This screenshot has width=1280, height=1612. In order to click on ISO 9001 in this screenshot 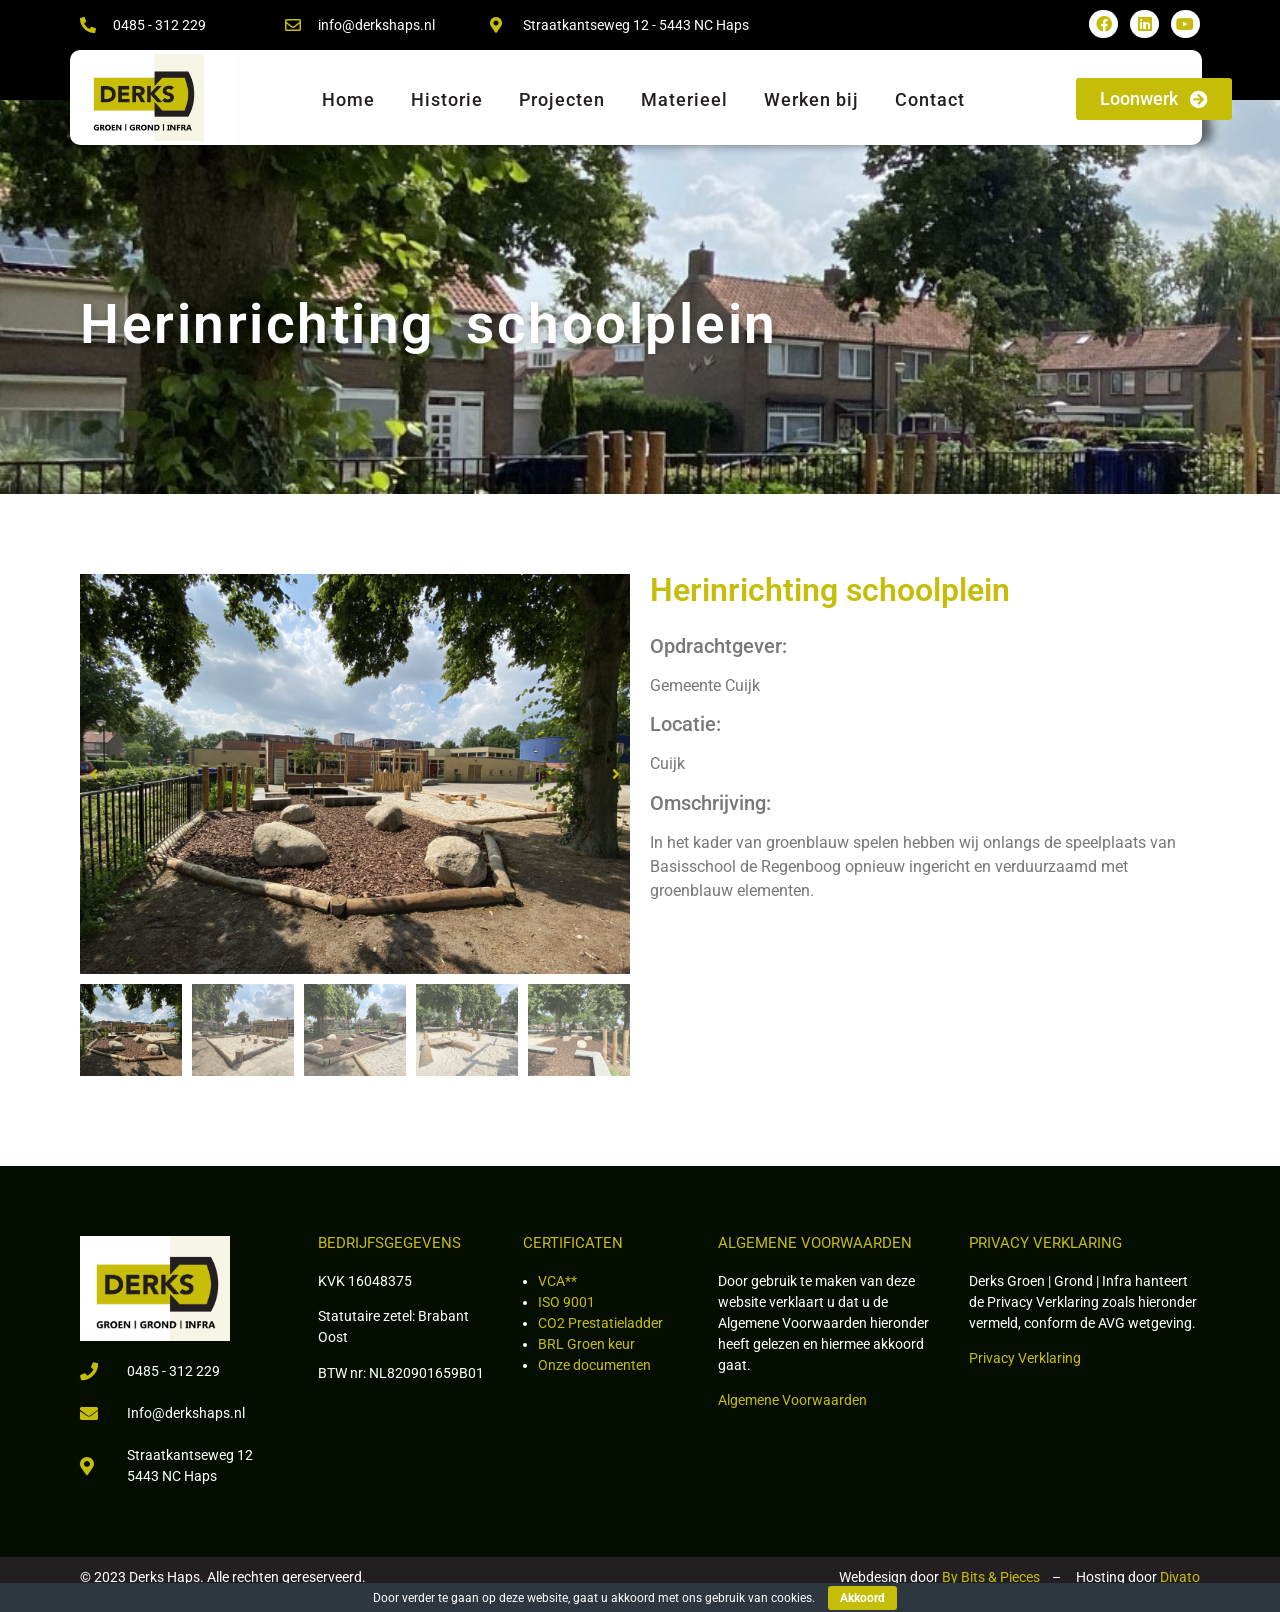, I will do `click(566, 1302)`.